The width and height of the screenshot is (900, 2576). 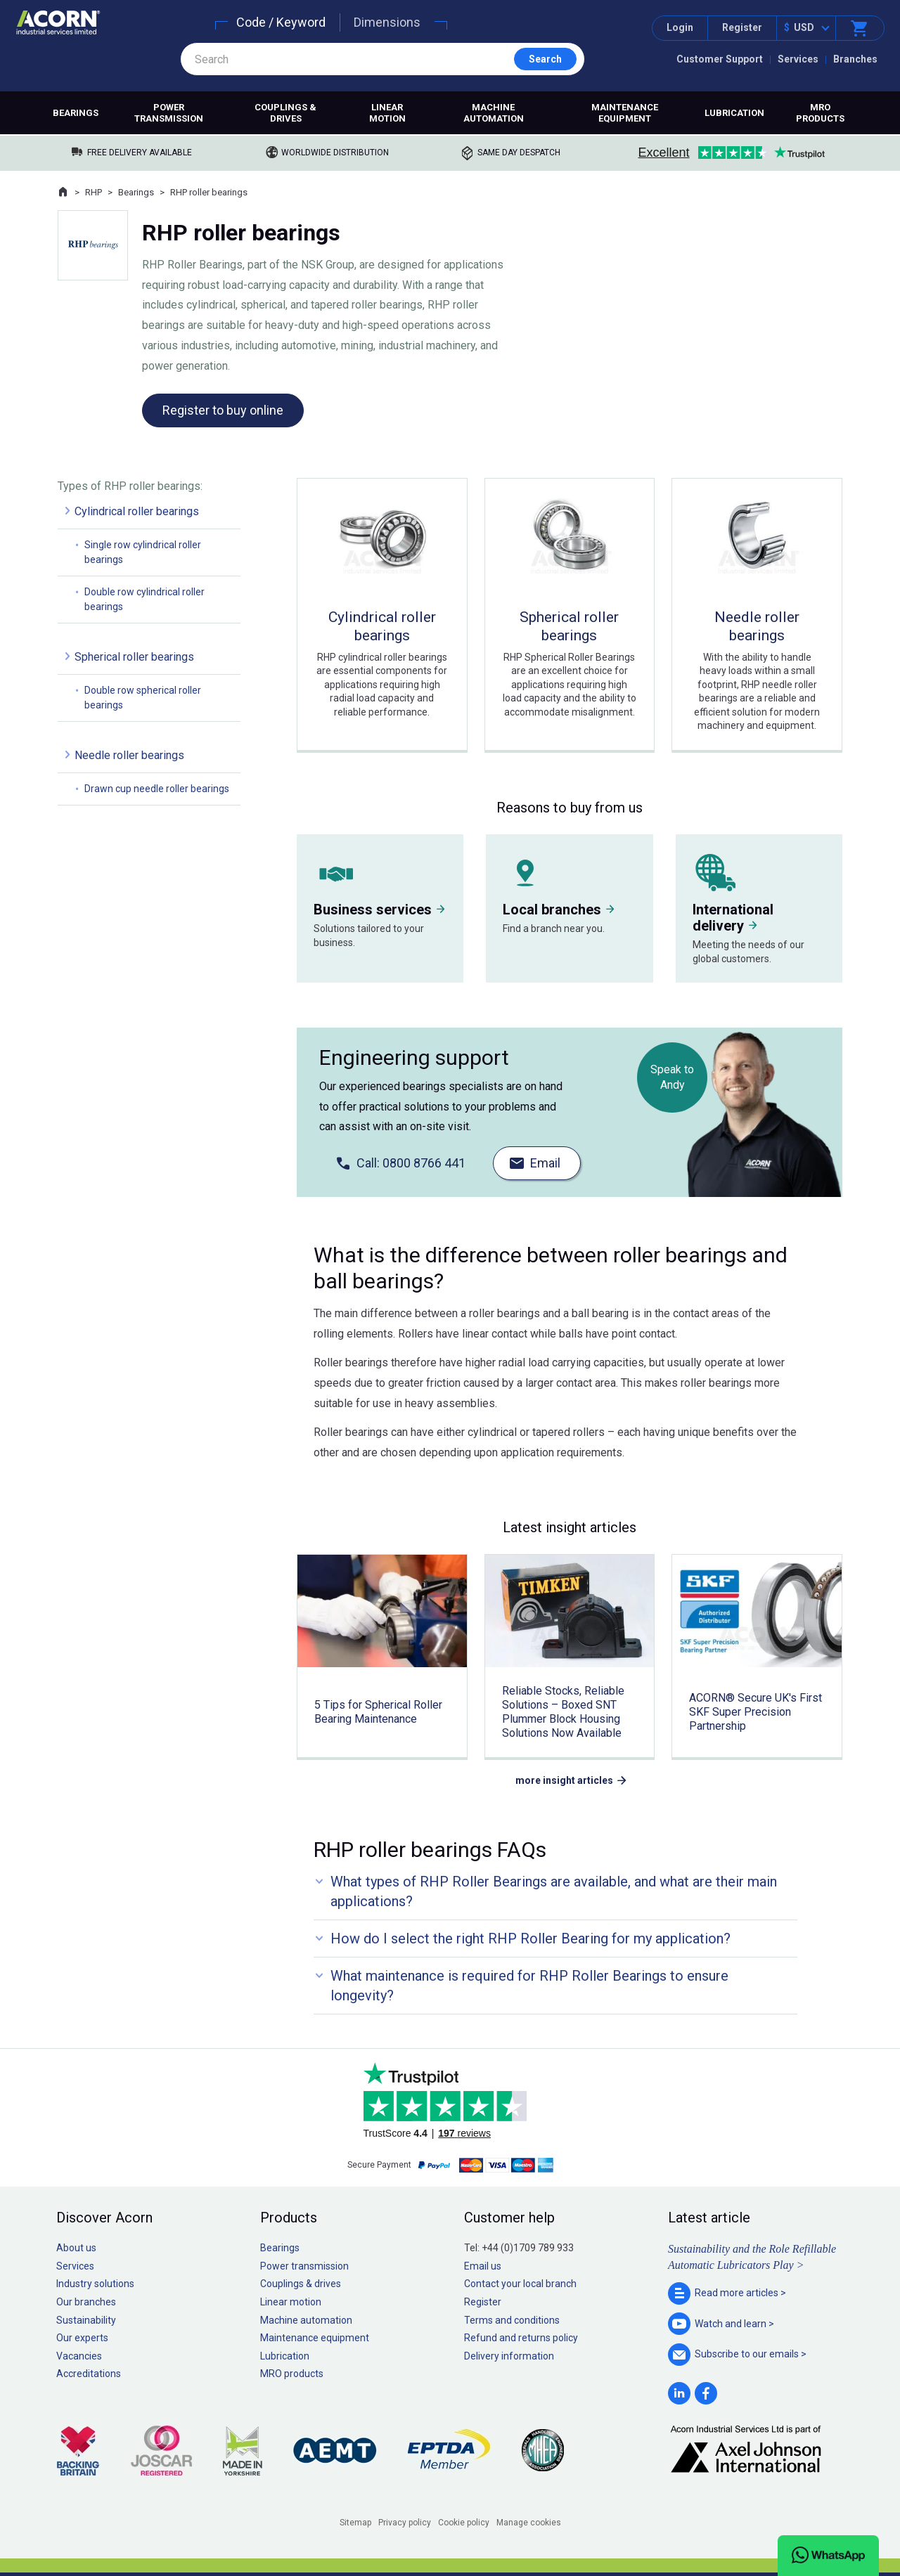 What do you see at coordinates (855, 59) in the screenshot?
I see `Branches` at bounding box center [855, 59].